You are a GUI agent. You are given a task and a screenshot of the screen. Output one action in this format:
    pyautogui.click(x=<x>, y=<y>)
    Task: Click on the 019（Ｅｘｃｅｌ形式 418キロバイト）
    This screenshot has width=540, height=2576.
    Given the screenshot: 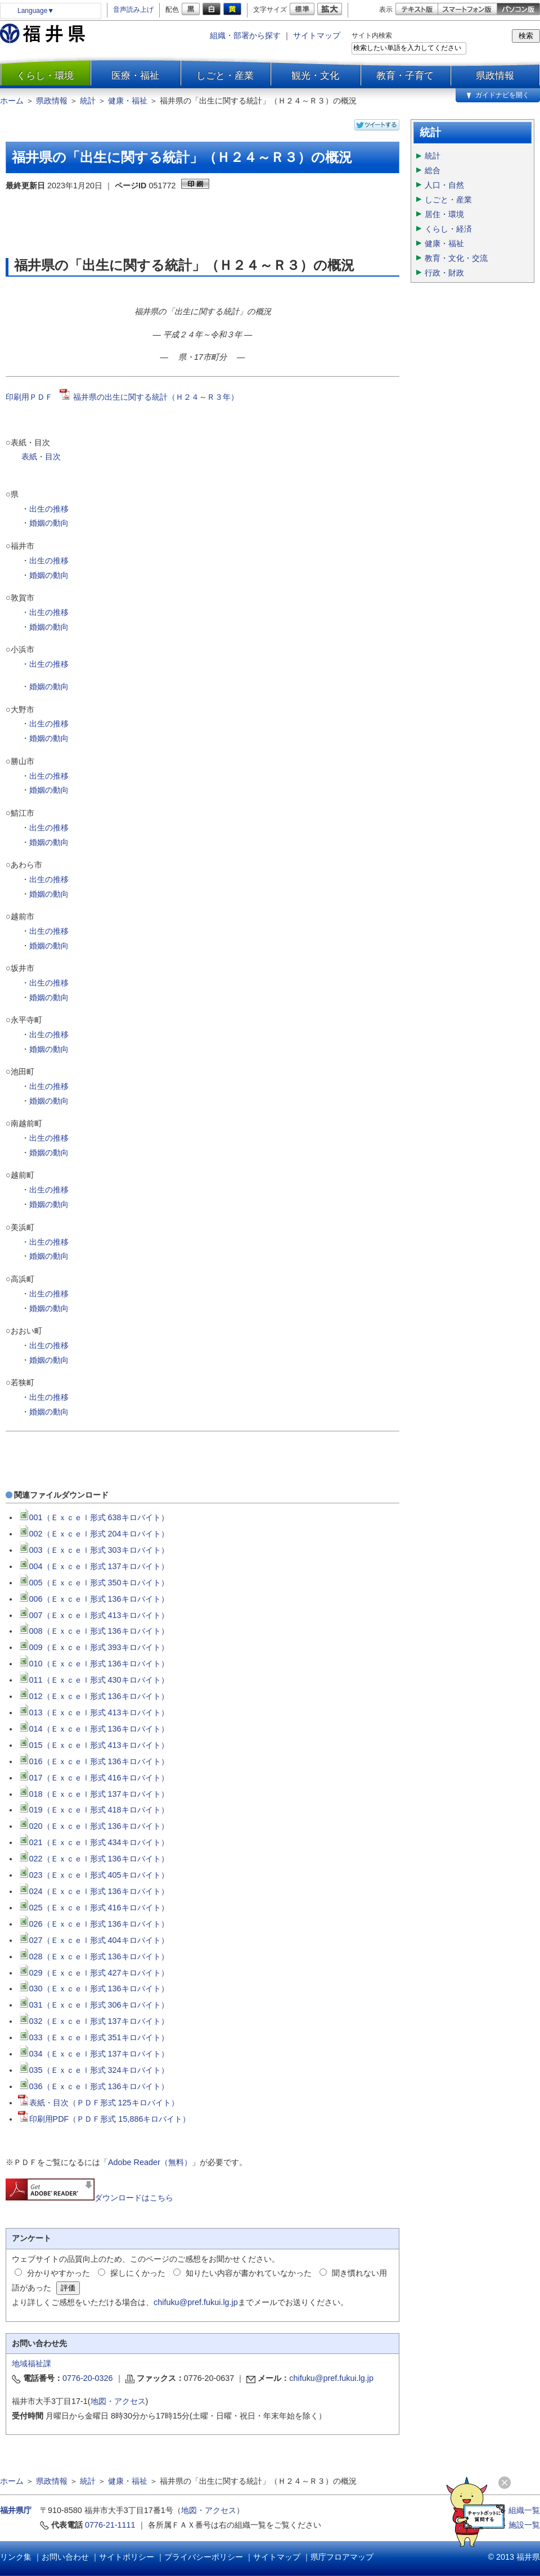 What is the action you would take?
    pyautogui.click(x=93, y=1809)
    